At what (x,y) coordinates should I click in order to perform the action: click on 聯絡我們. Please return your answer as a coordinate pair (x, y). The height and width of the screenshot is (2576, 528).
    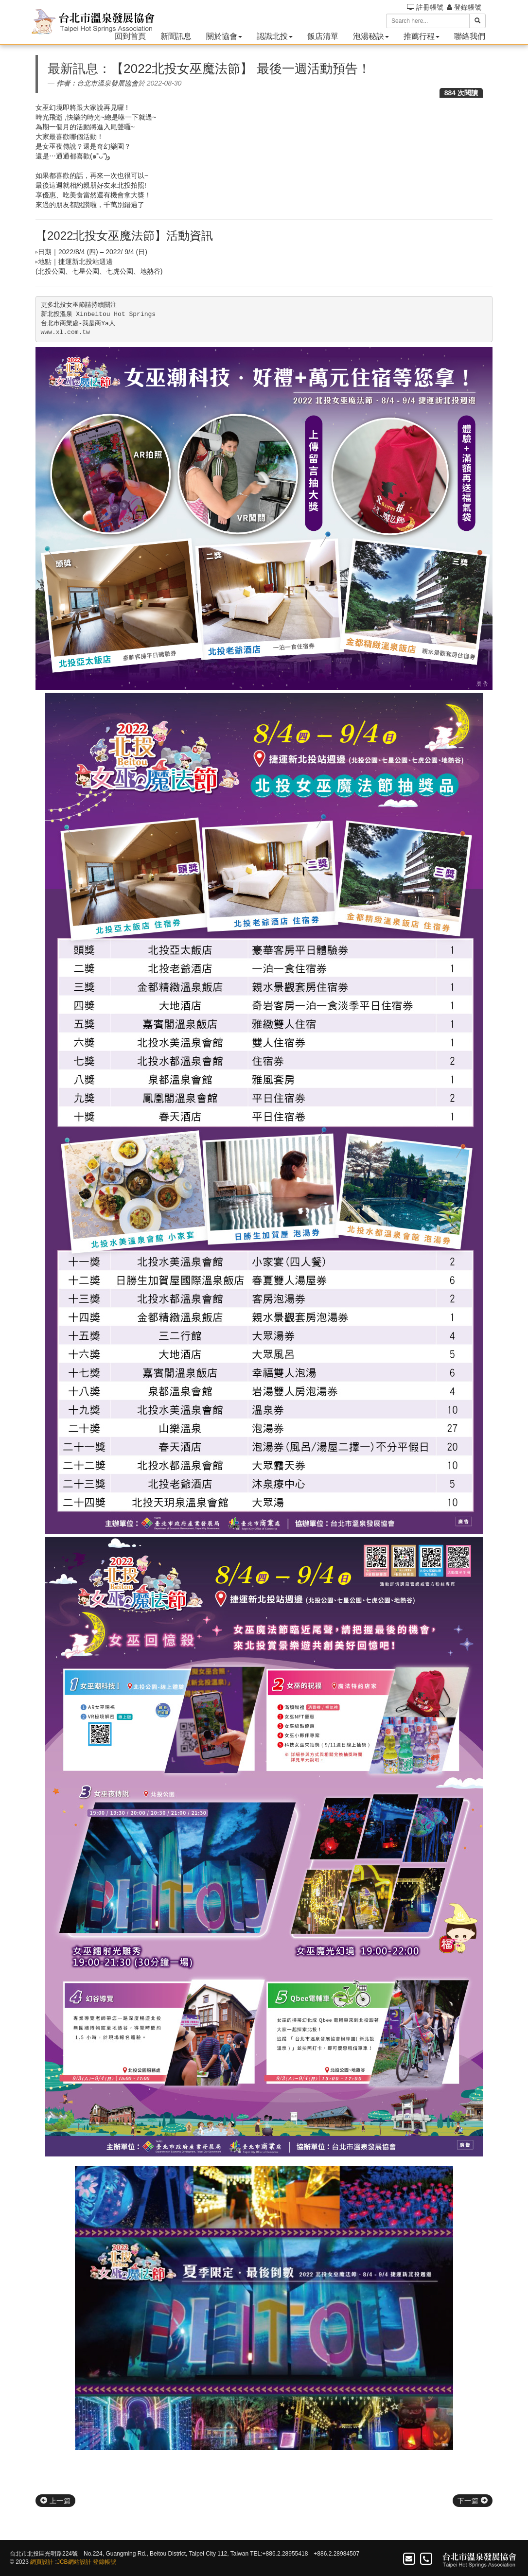
    Looking at the image, I should click on (469, 36).